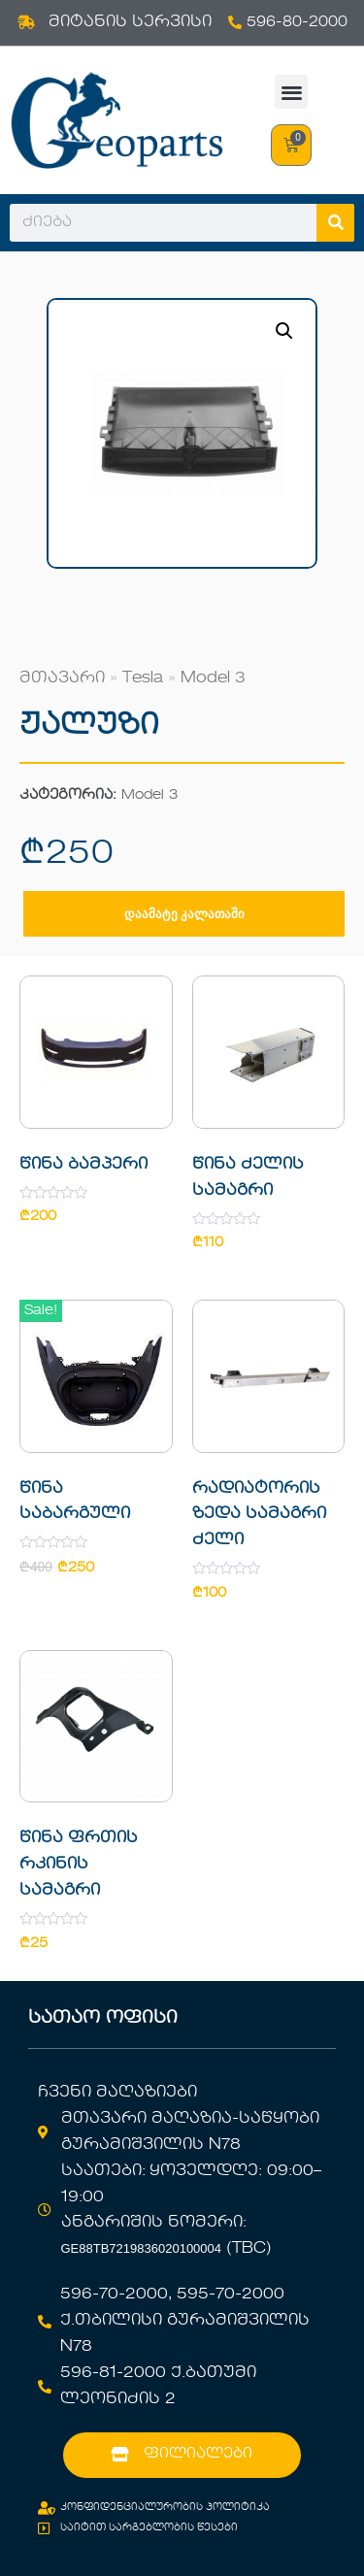 Image resolution: width=364 pixels, height=2576 pixels. What do you see at coordinates (62, 678) in the screenshot?
I see `მთავარი` at bounding box center [62, 678].